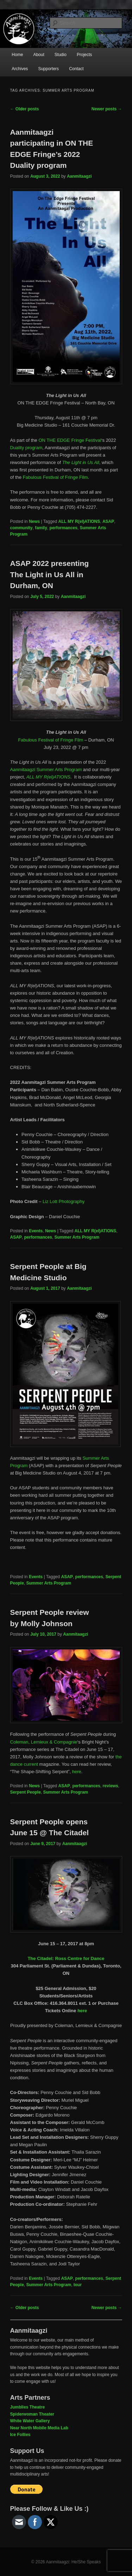 This screenshot has width=132, height=2576. What do you see at coordinates (48, 68) in the screenshot?
I see `Supporters` at bounding box center [48, 68].